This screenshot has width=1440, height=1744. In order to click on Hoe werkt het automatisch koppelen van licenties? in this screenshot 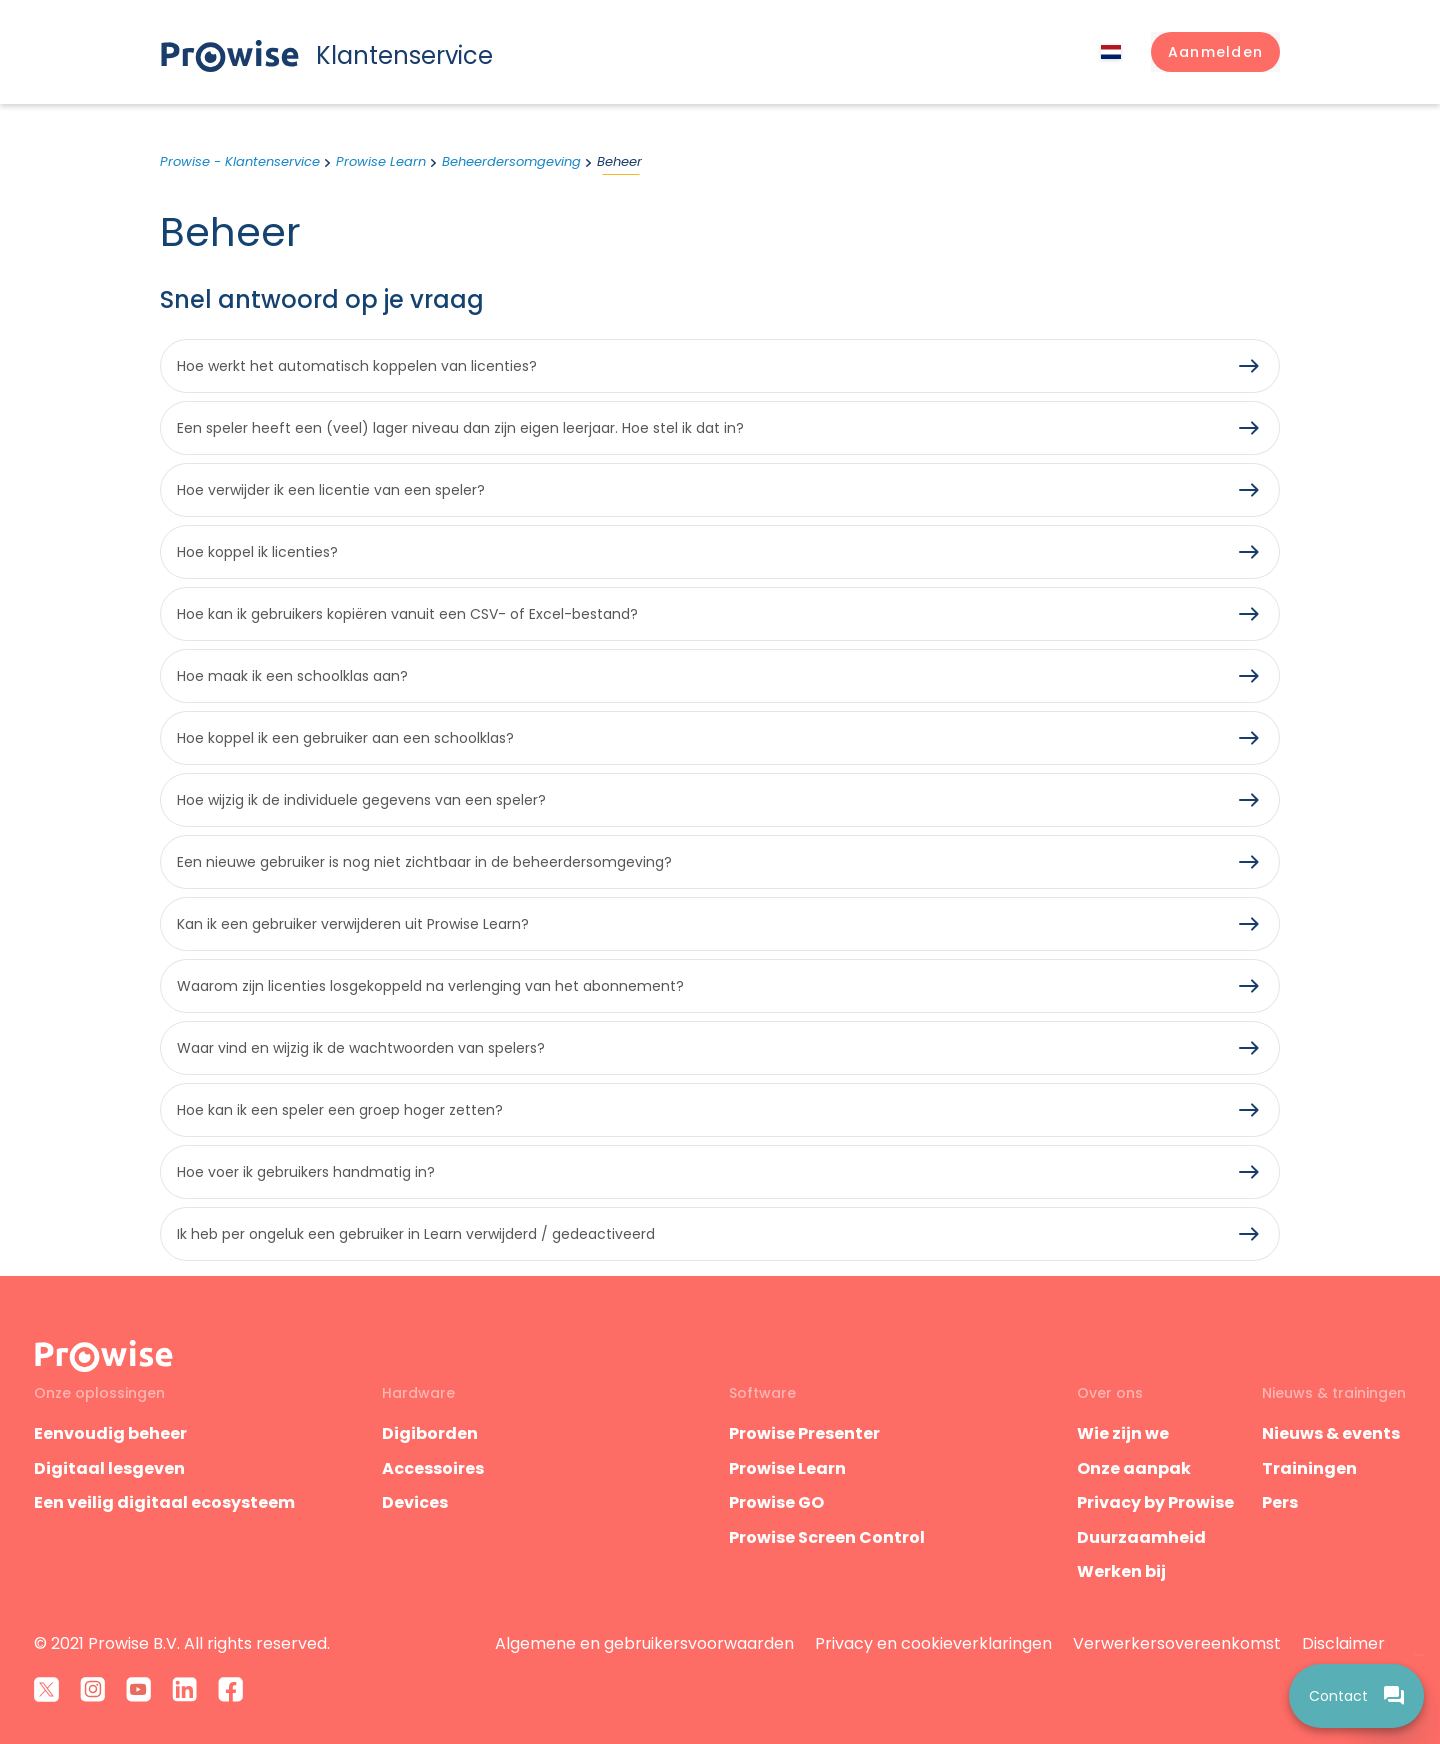, I will do `click(357, 366)`.